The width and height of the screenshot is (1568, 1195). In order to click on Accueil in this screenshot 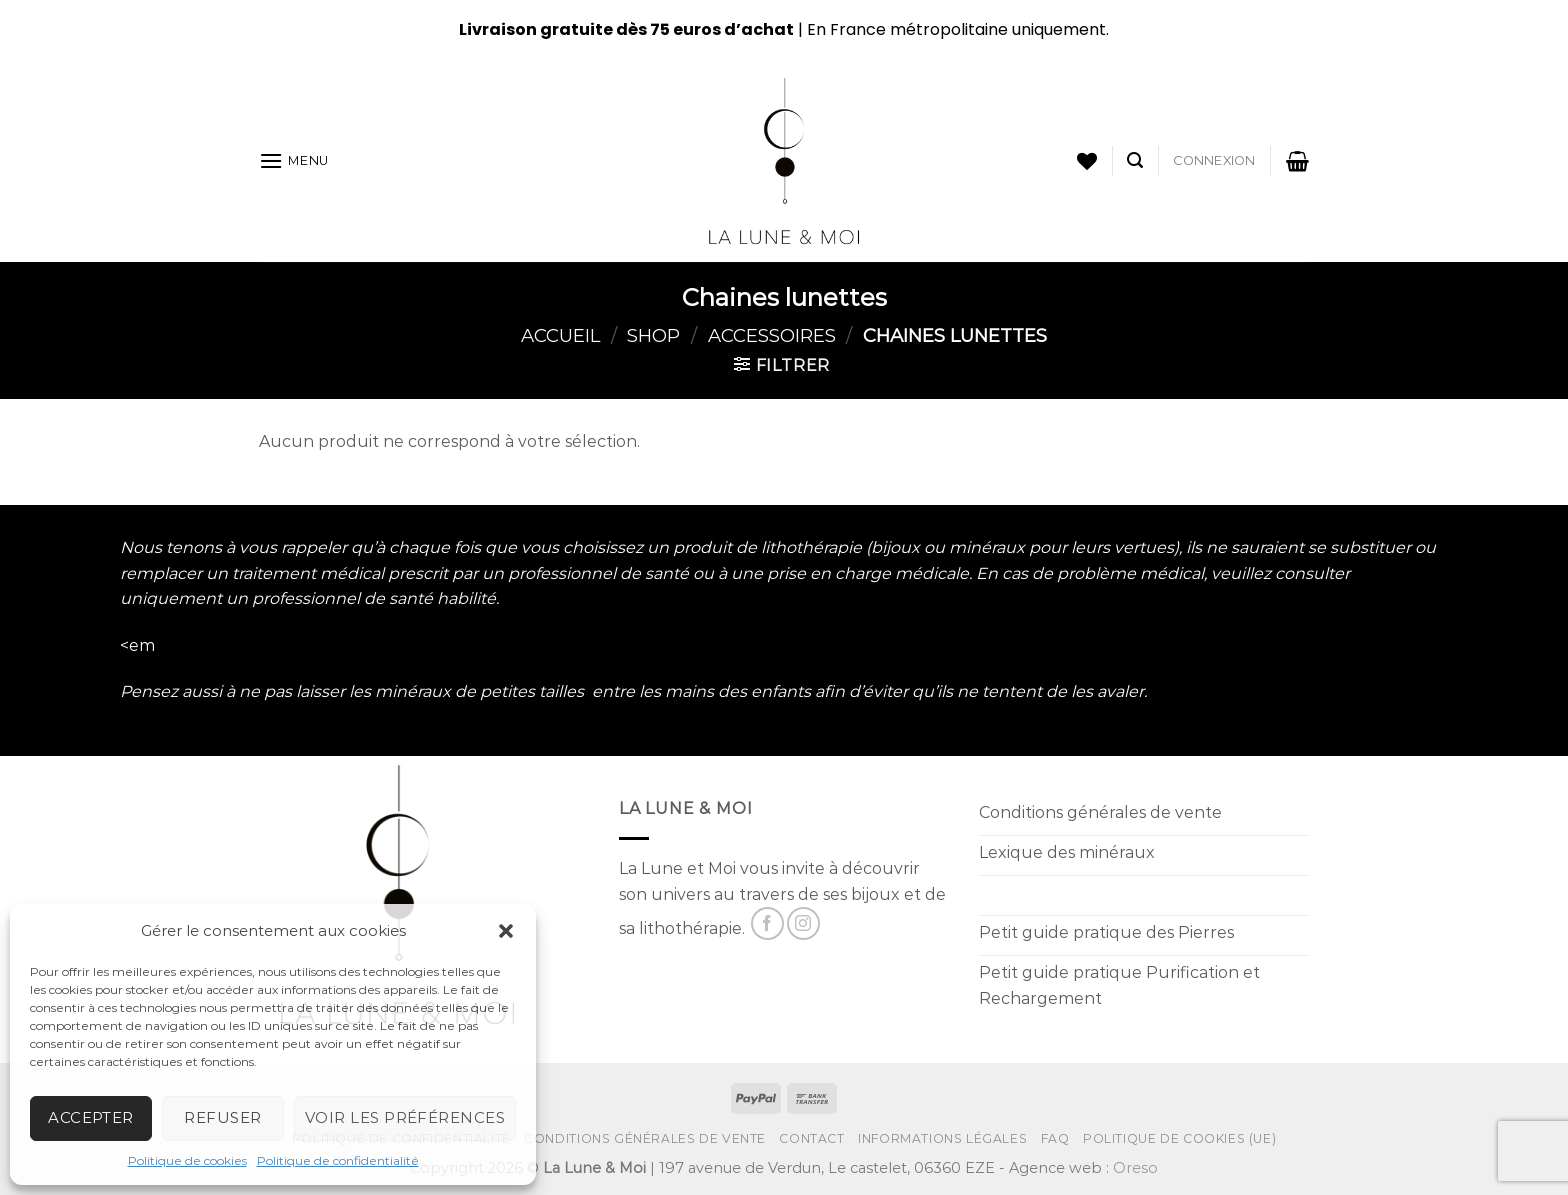, I will do `click(560, 335)`.